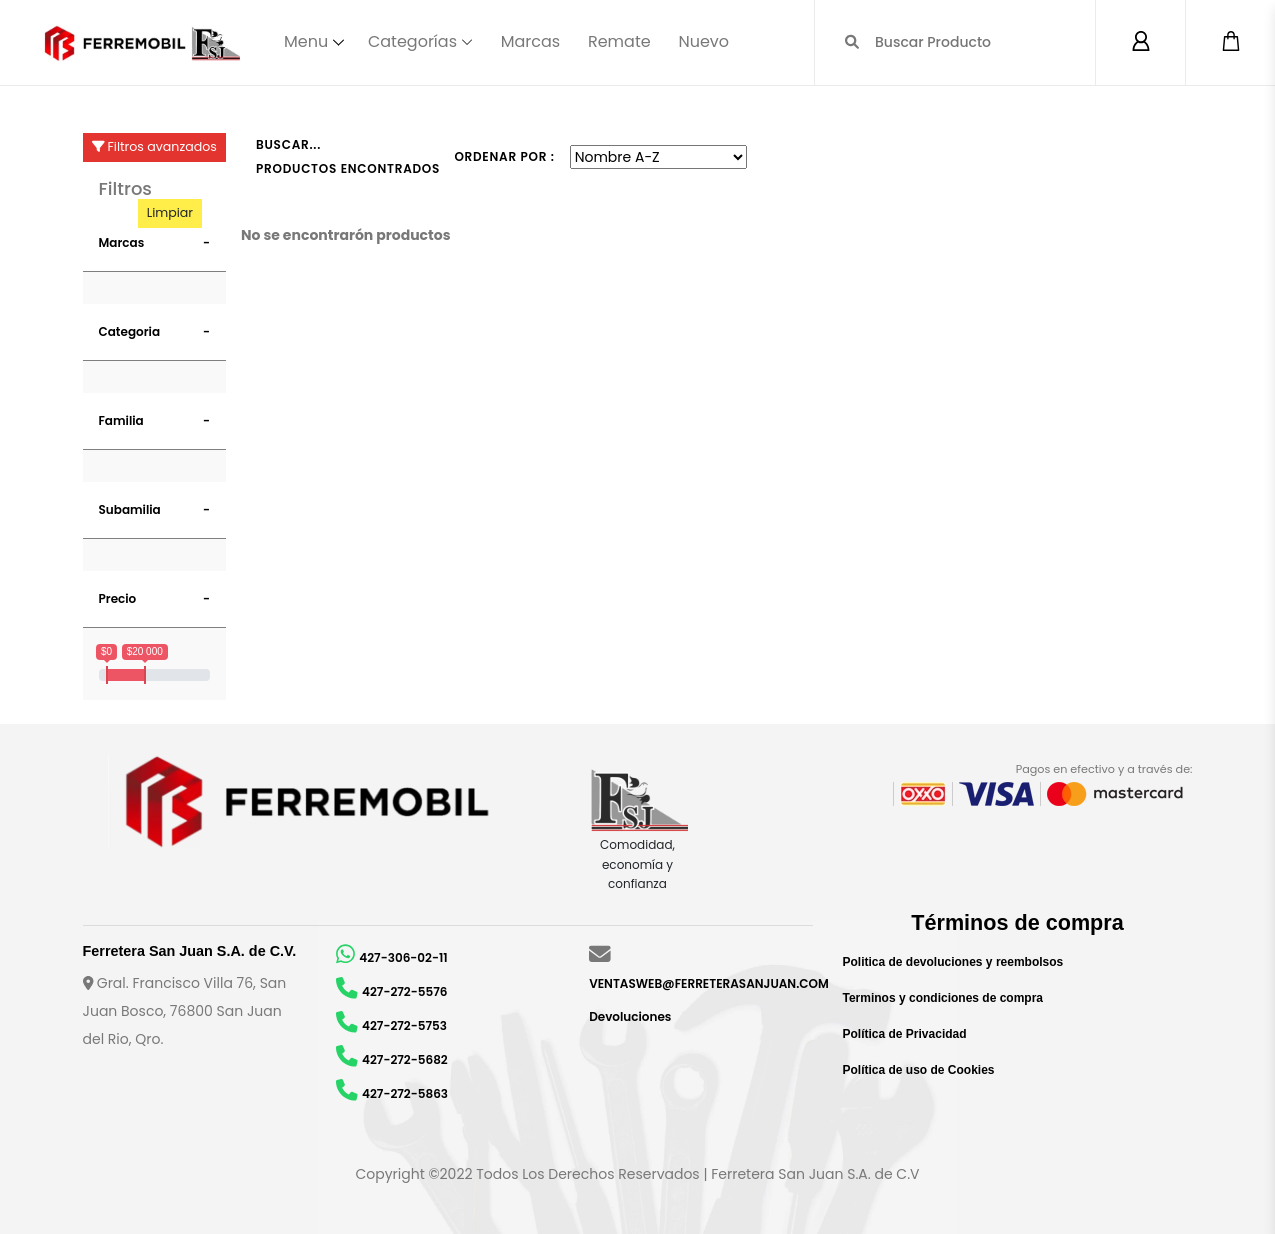  Describe the element at coordinates (130, 331) in the screenshot. I see `Categoria [button]` at that location.